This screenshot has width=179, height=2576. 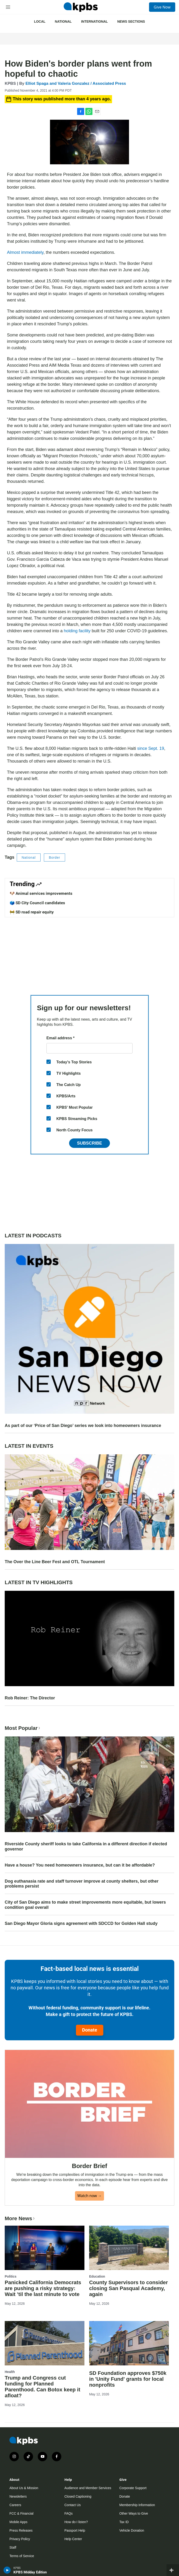 I want to click on Contact Us, so click(x=72, y=2505).